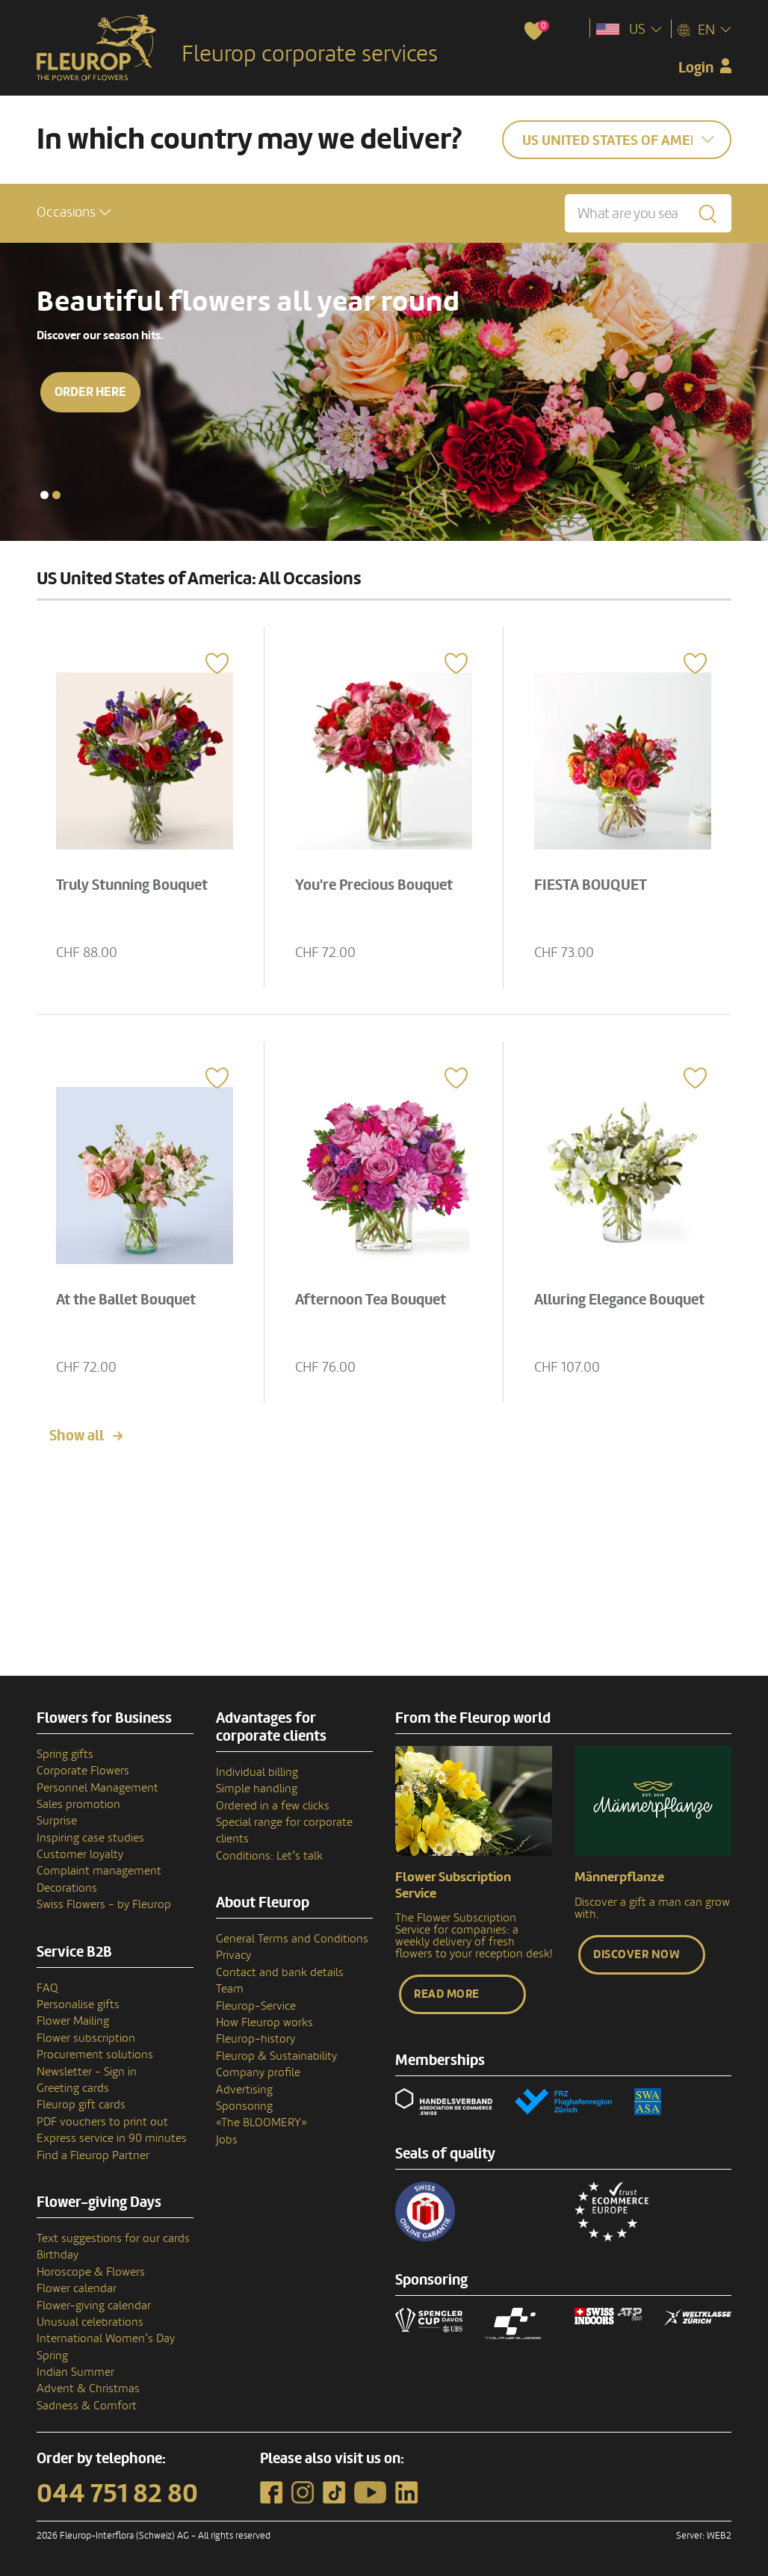 The width and height of the screenshot is (768, 2576). I want to click on Sales promotion, so click(78, 1804).